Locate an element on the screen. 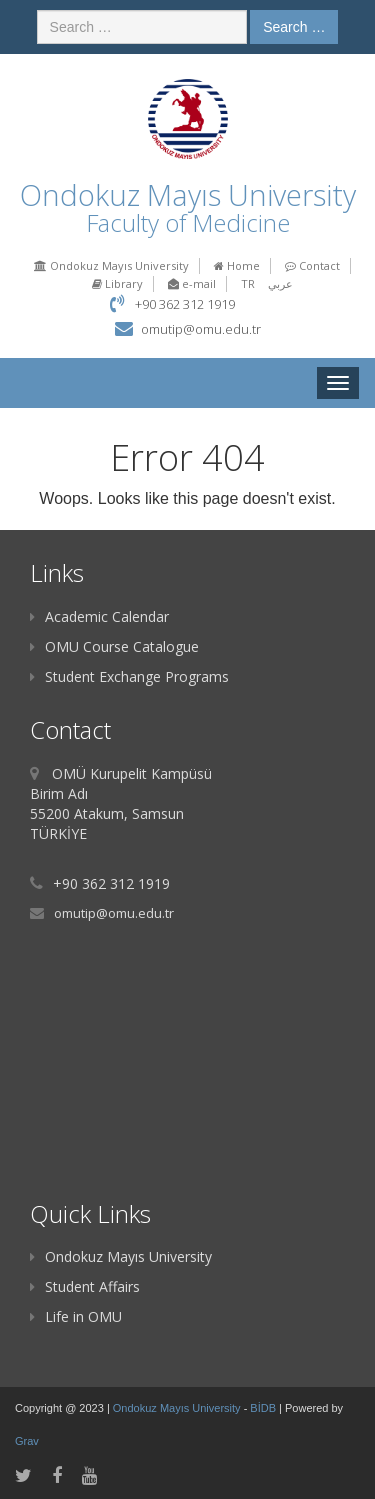 The height and width of the screenshot is (1499, 375). e-mail is located at coordinates (192, 283).